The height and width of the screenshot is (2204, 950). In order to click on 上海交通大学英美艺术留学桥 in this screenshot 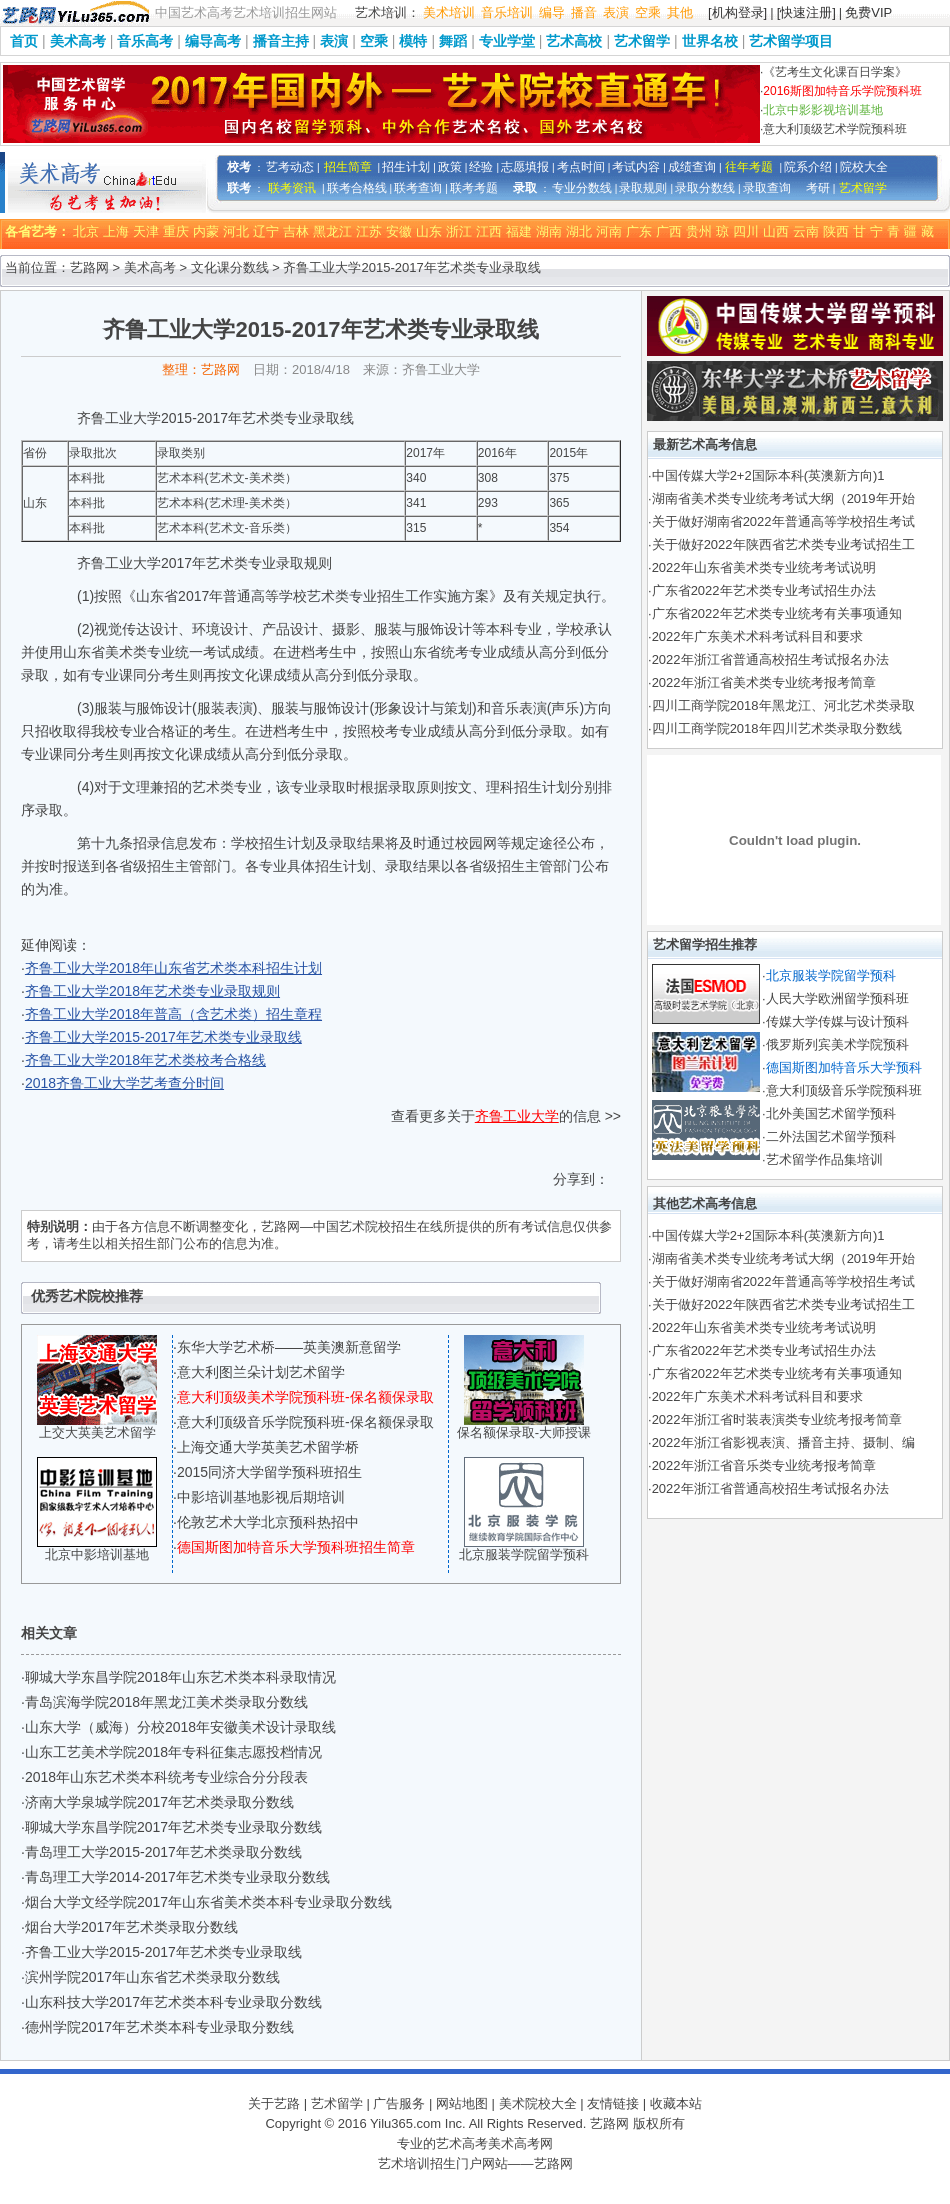, I will do `click(268, 1447)`.